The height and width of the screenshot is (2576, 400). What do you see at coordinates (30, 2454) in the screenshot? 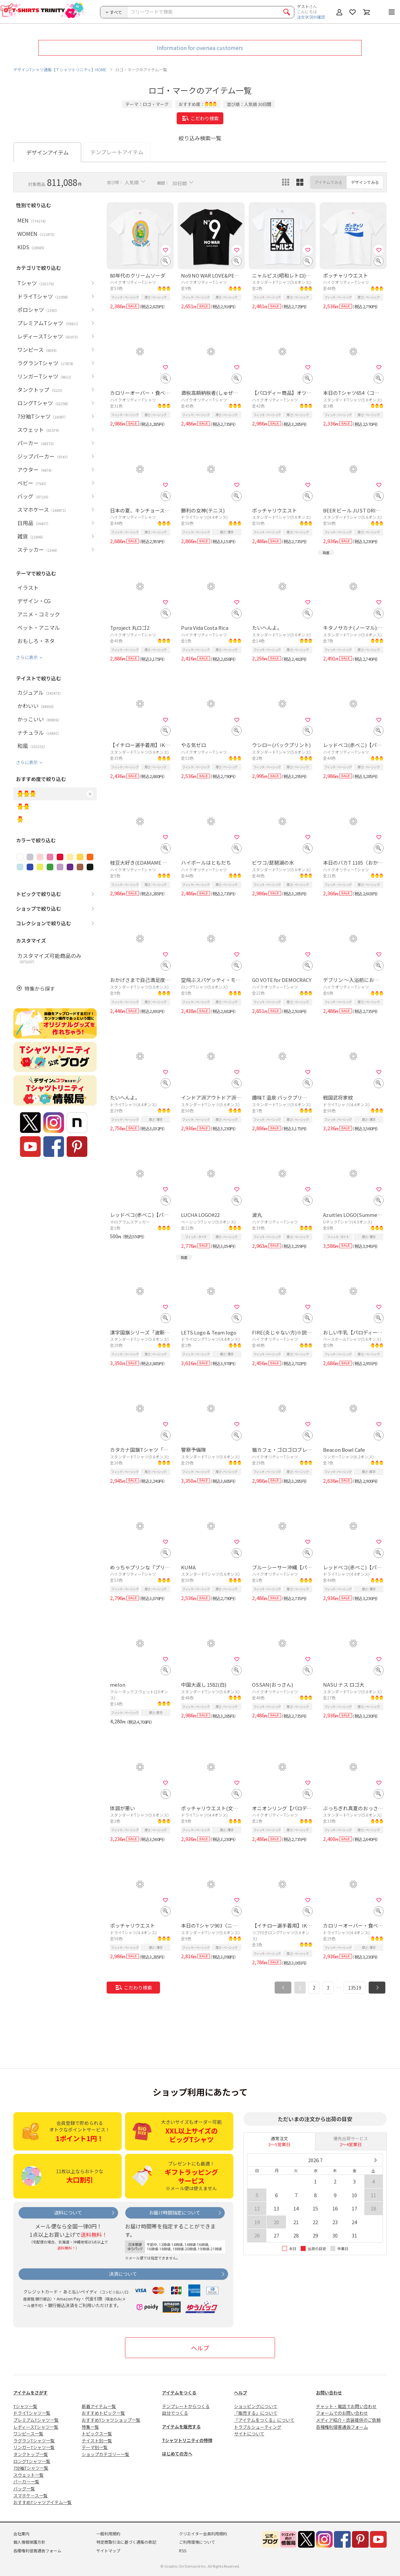
I see `タンクトップ一覧` at bounding box center [30, 2454].